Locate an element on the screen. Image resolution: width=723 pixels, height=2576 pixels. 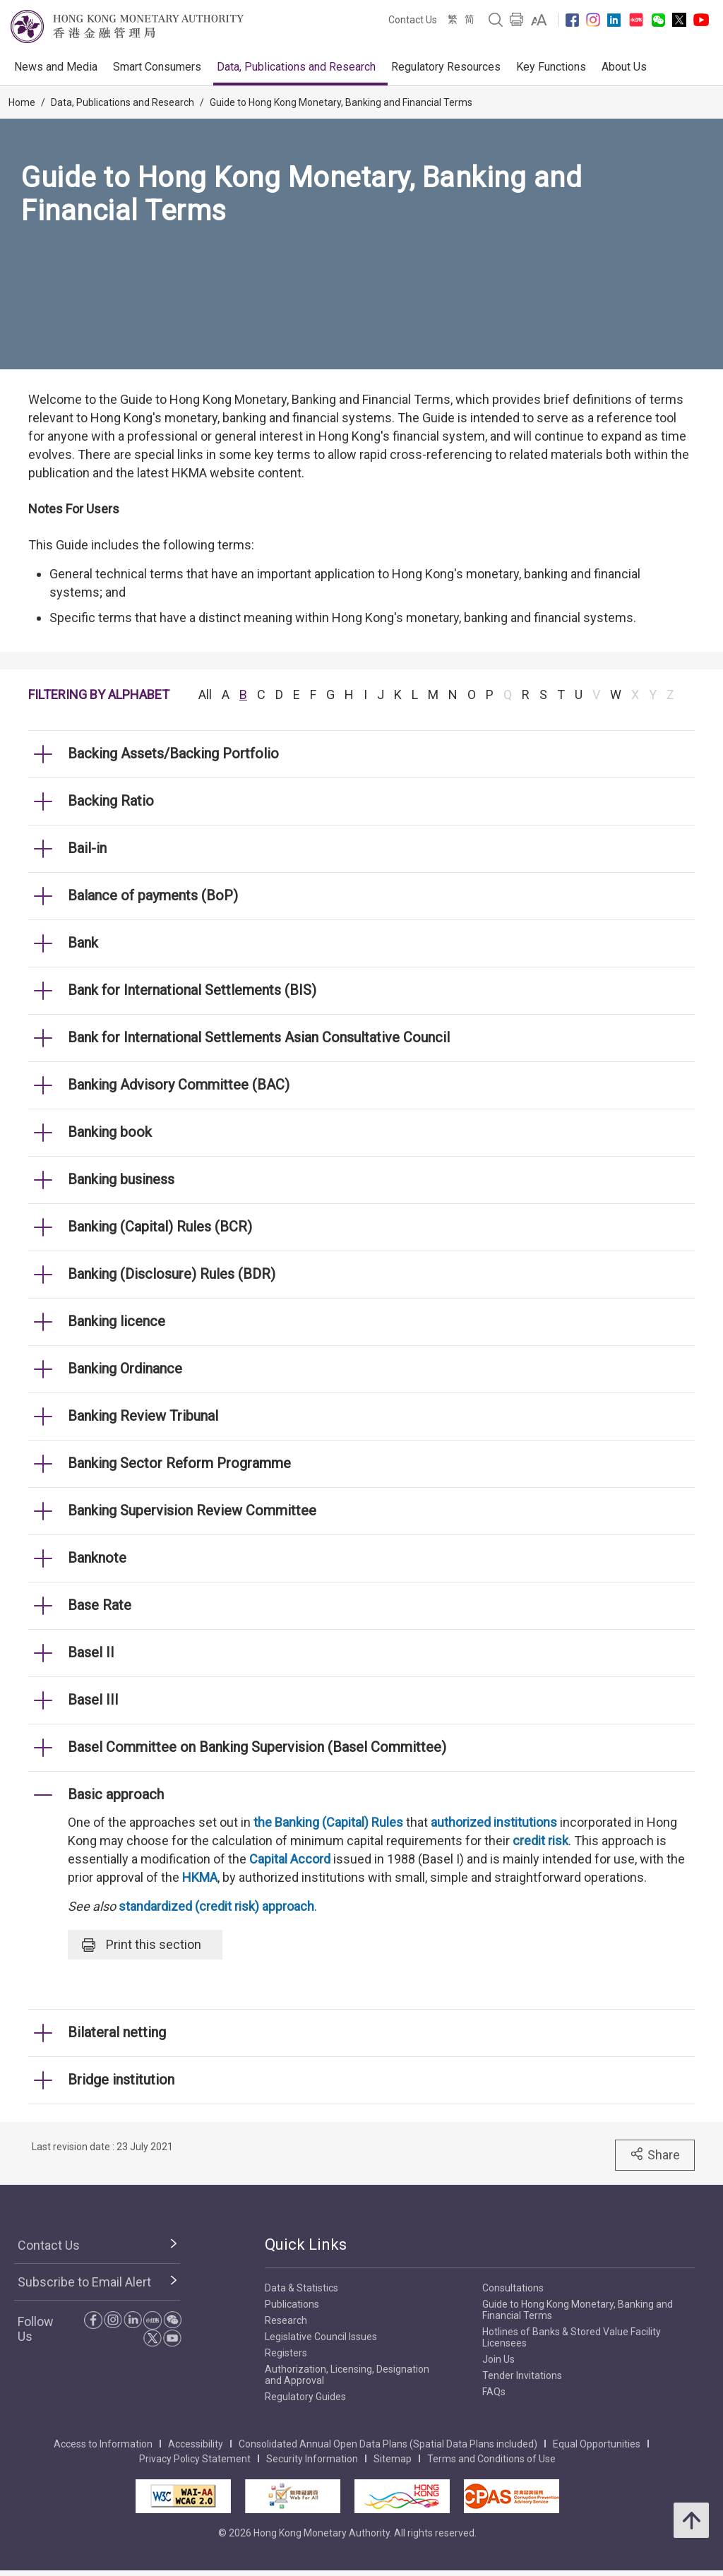
Banking (Disclosure) Rules (BDR) [link] is located at coordinates (171, 1273).